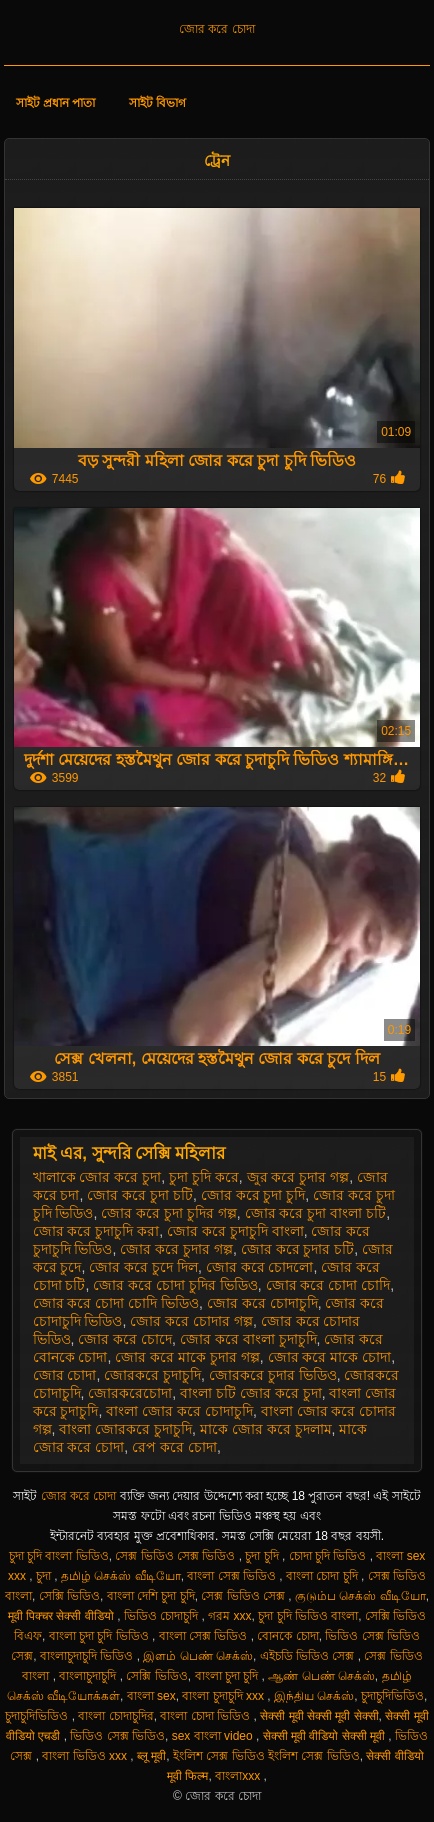 Image resolution: width=434 pixels, height=1822 pixels. What do you see at coordinates (56, 103) in the screenshot?
I see `সাইট প্রধান পাতা` at bounding box center [56, 103].